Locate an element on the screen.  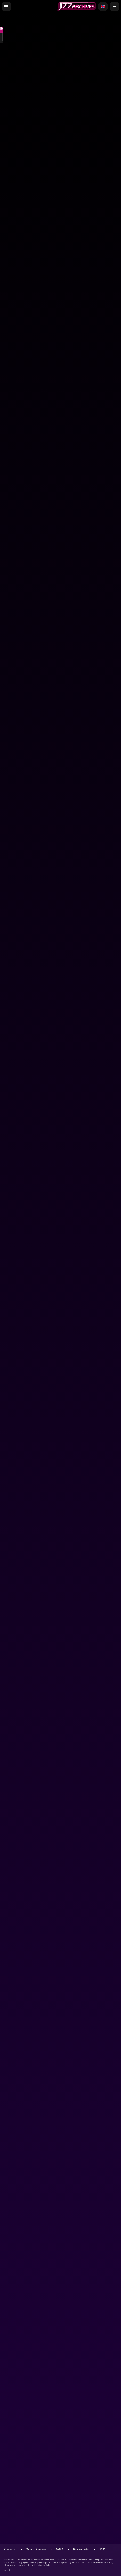
Videos is located at coordinates (14, 16).